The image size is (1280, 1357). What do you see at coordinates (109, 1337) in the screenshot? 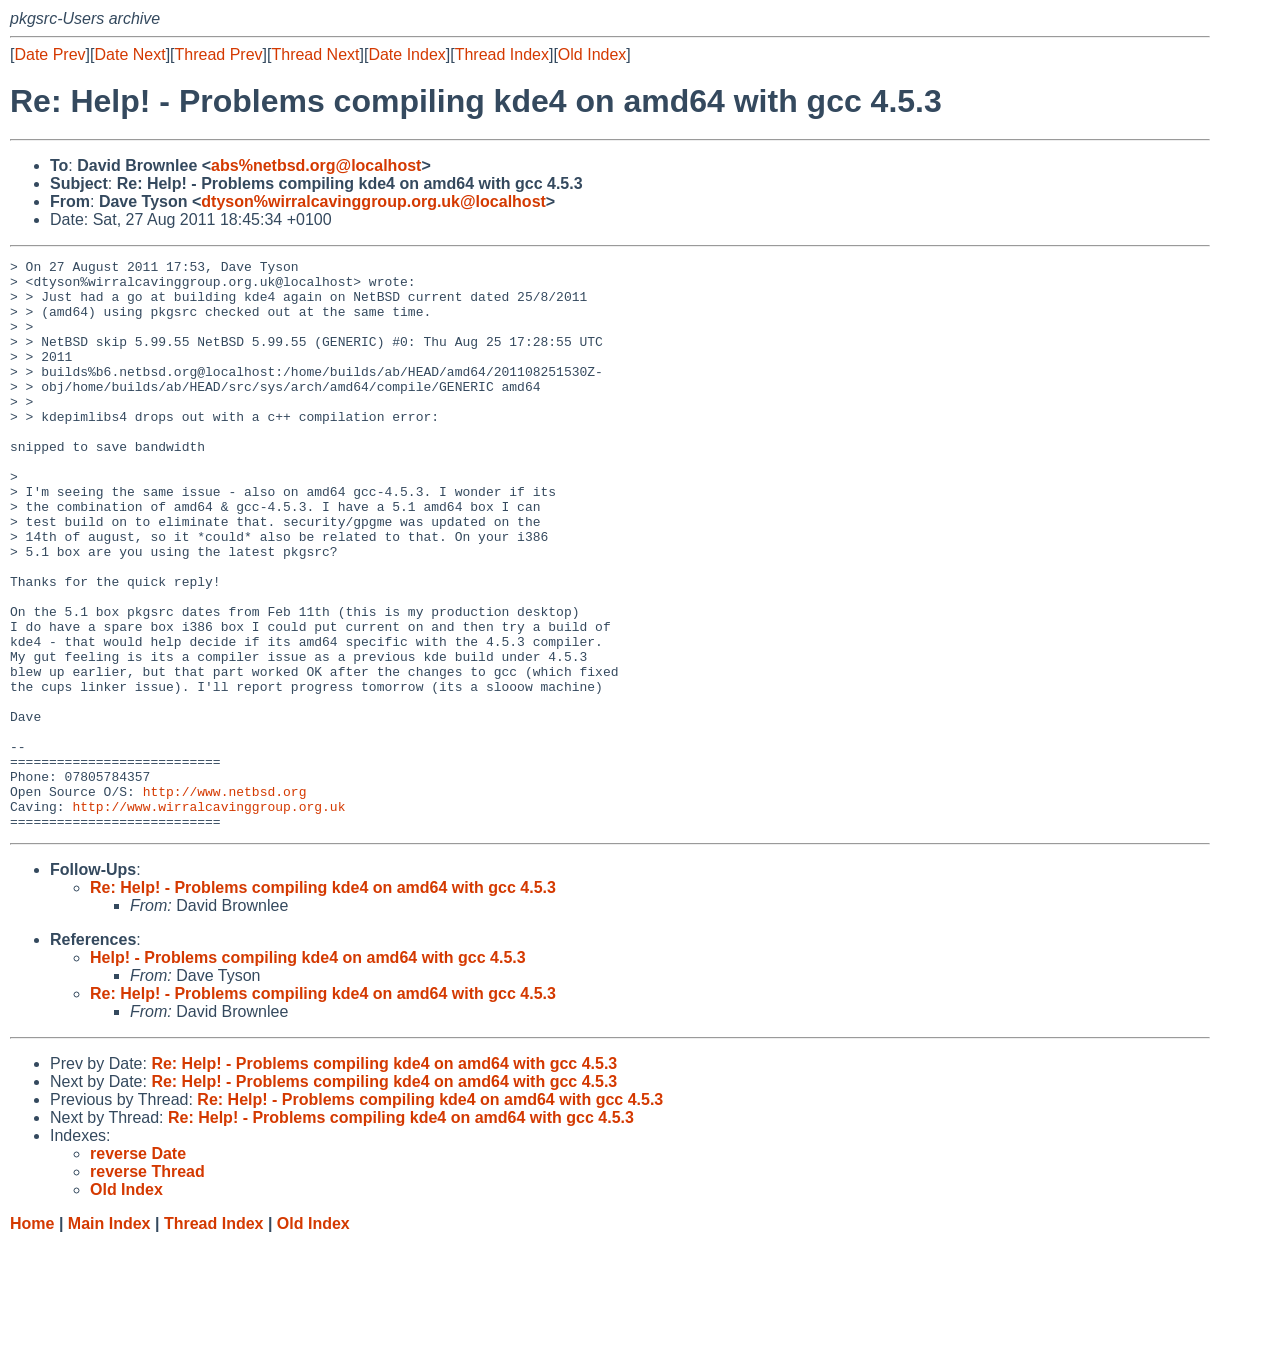
I see `Main Index` at bounding box center [109, 1337].